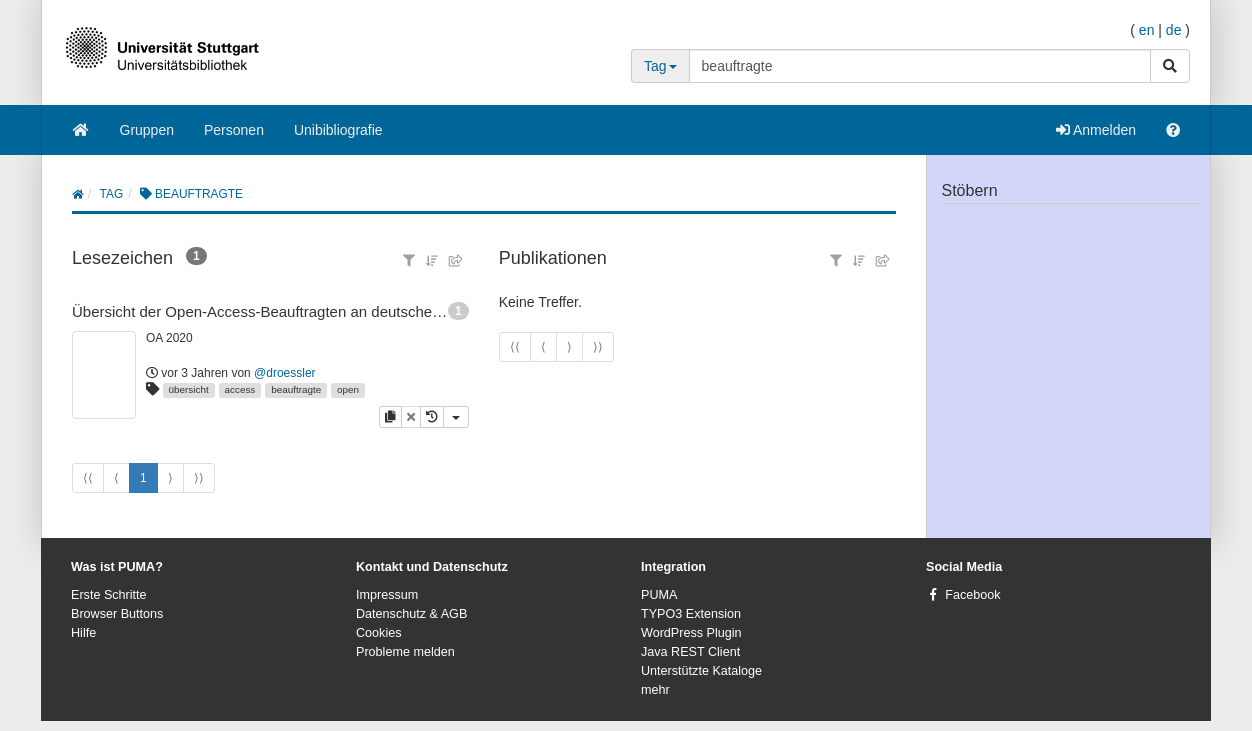 The image size is (1252, 731). I want to click on @droessler, so click(285, 373).